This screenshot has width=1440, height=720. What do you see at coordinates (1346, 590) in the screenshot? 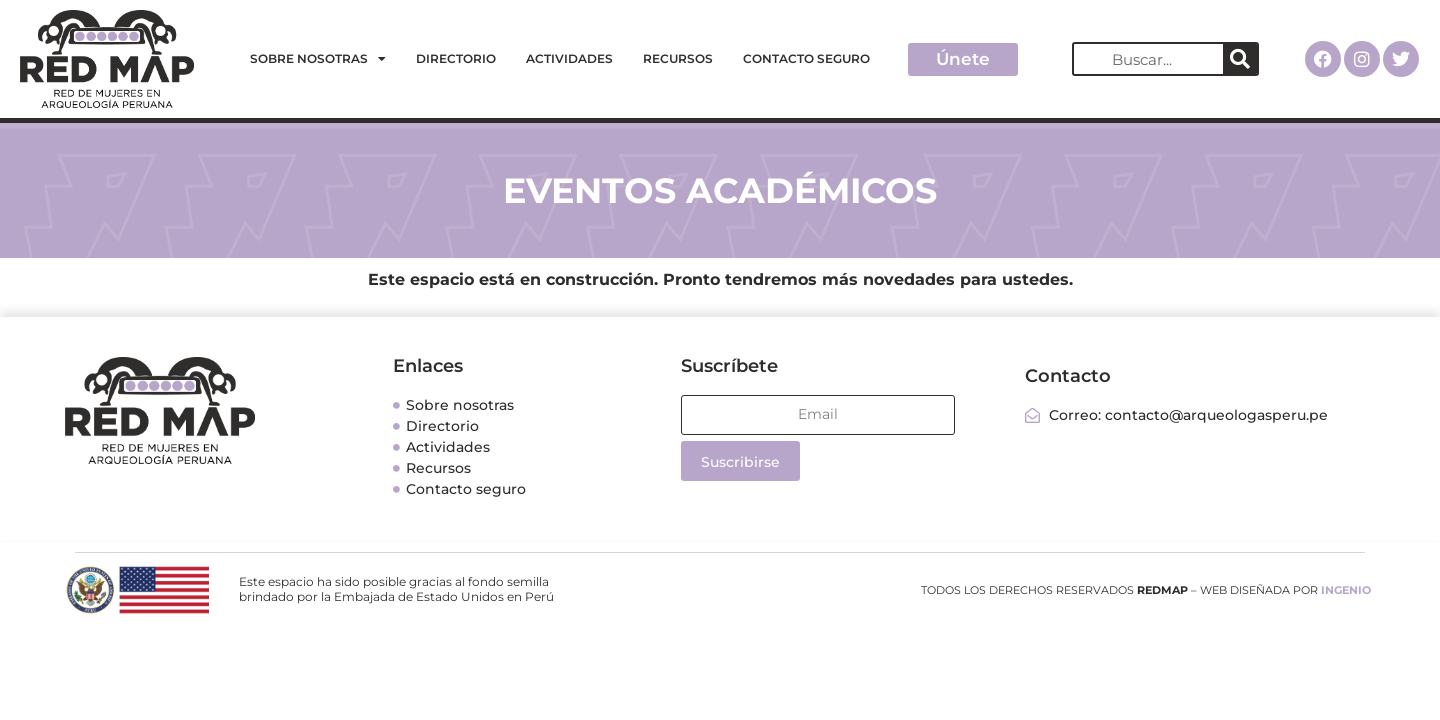
I see `INGENIO` at bounding box center [1346, 590].